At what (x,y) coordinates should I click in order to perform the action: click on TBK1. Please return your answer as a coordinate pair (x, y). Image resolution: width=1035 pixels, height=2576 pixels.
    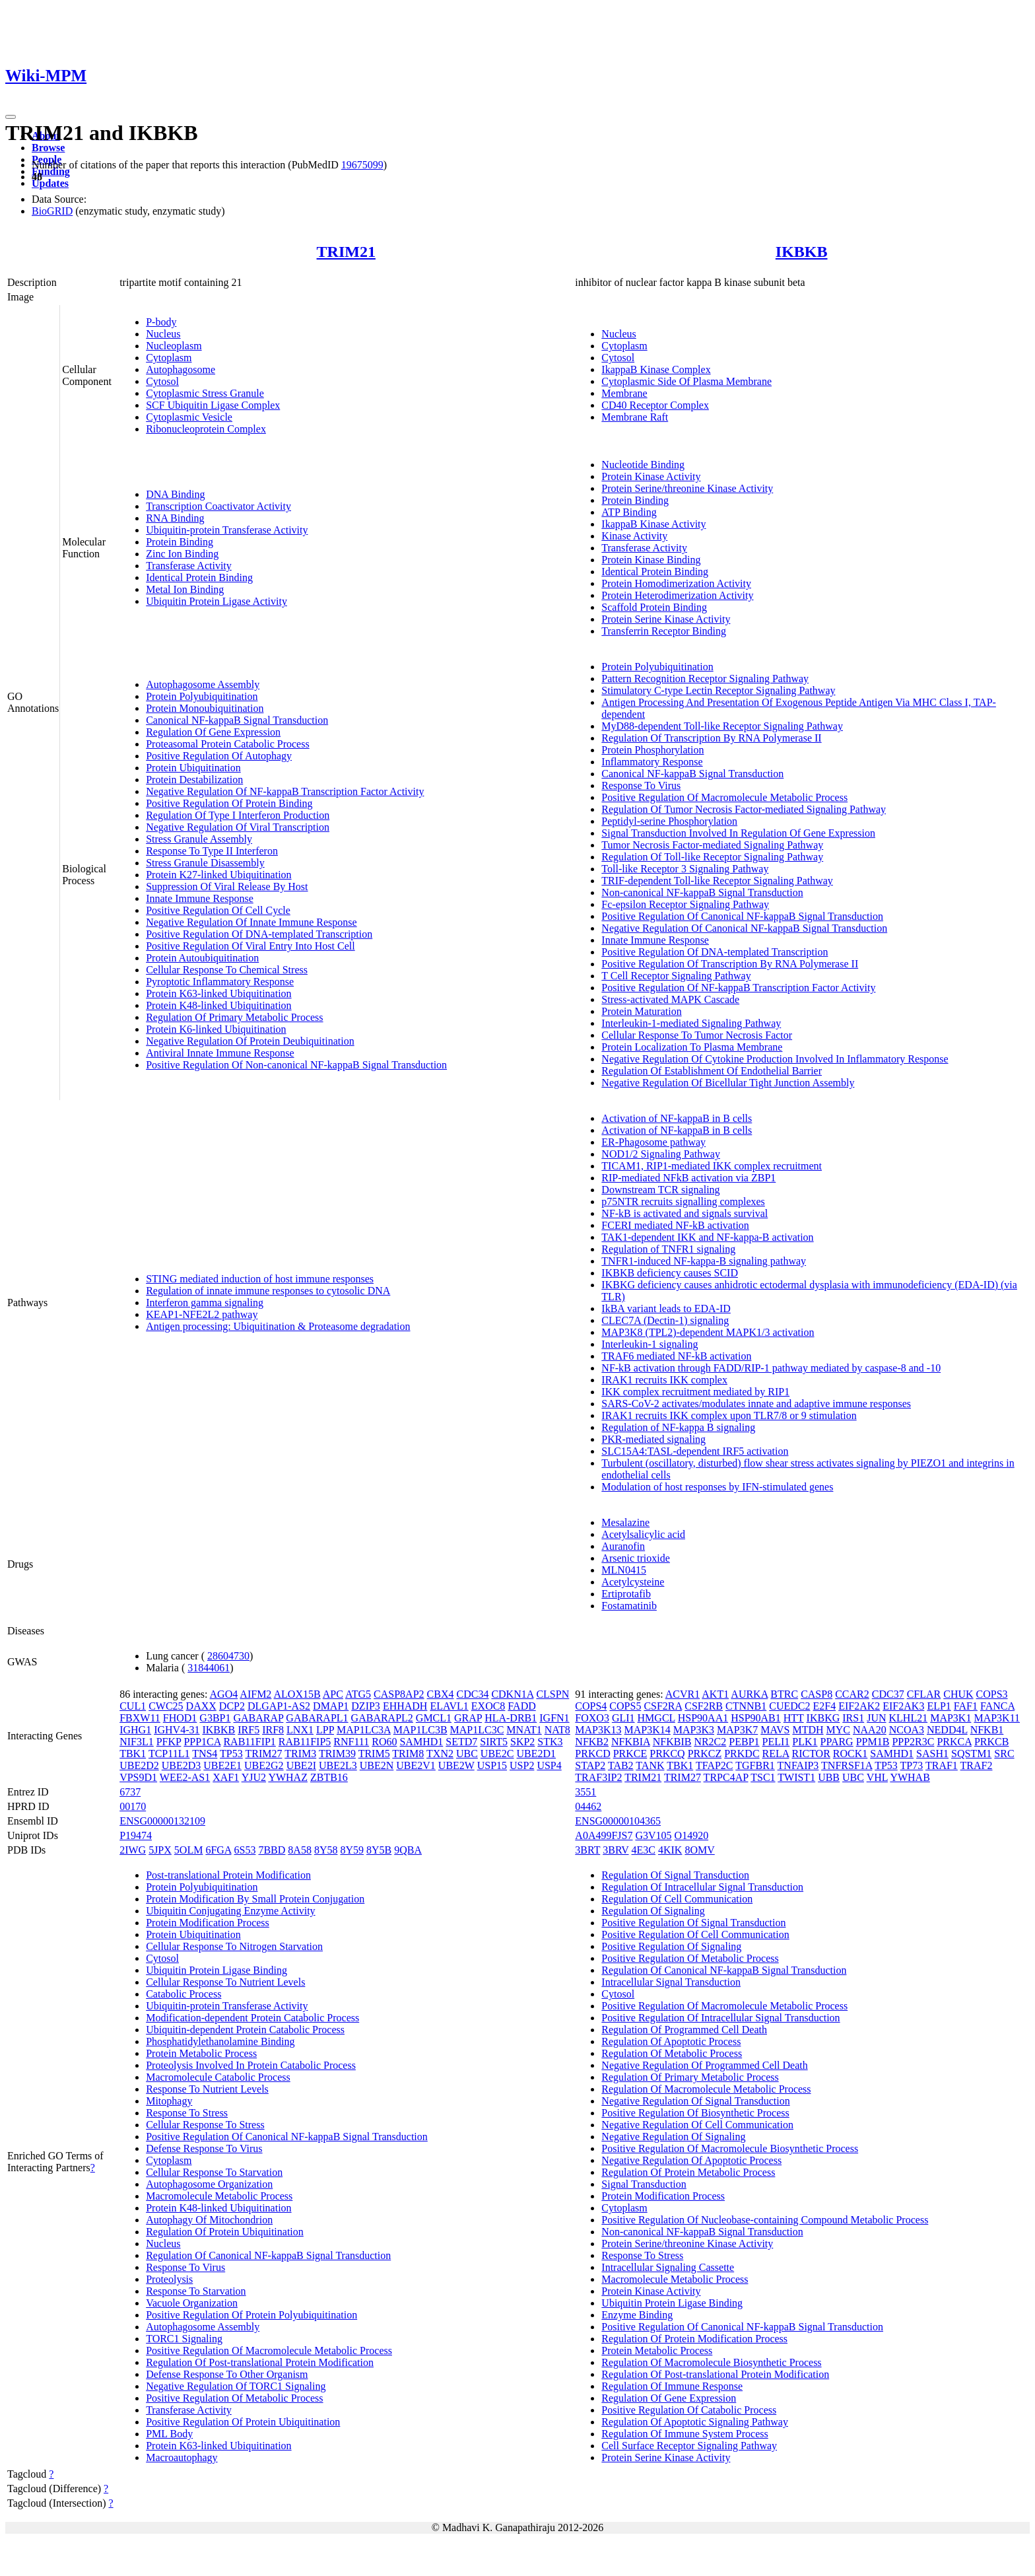
    Looking at the image, I should click on (132, 1753).